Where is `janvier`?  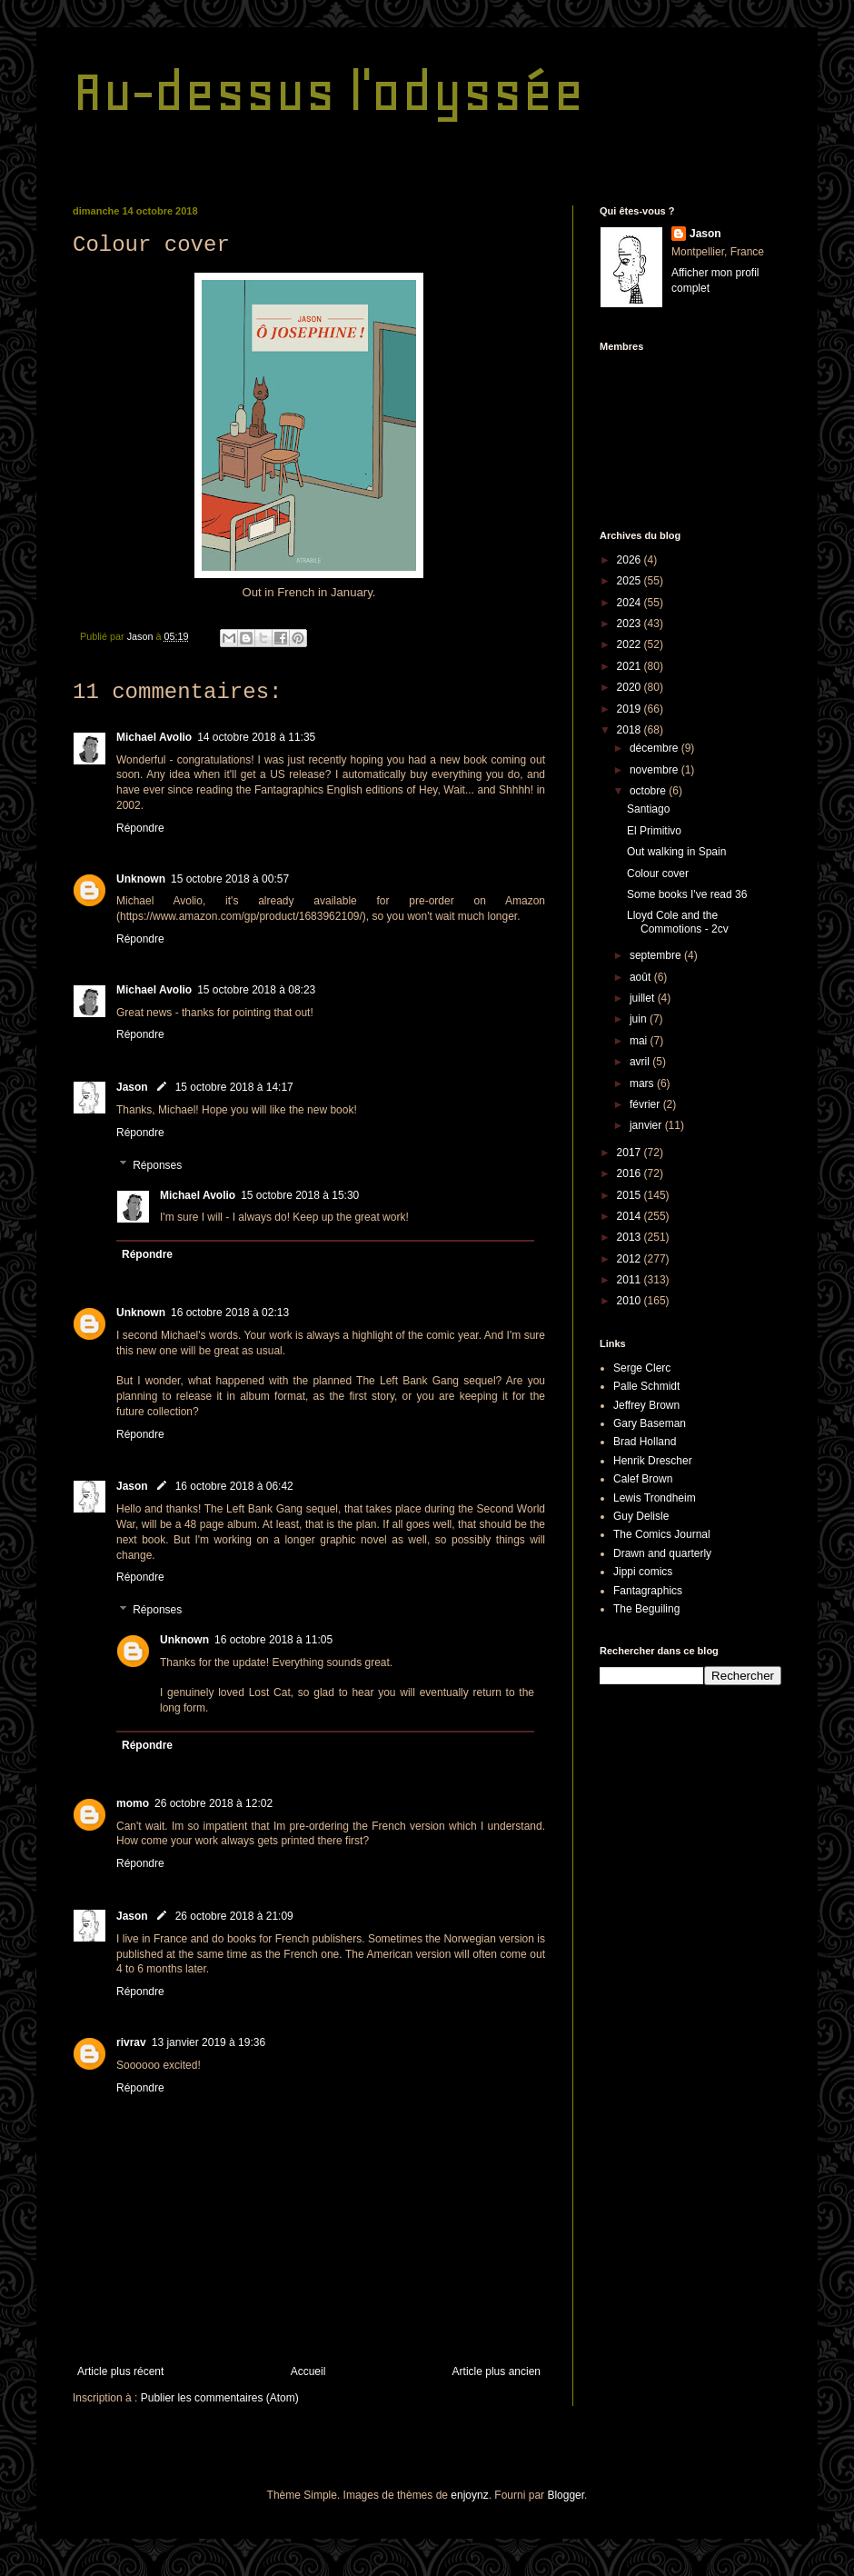 janvier is located at coordinates (647, 1125).